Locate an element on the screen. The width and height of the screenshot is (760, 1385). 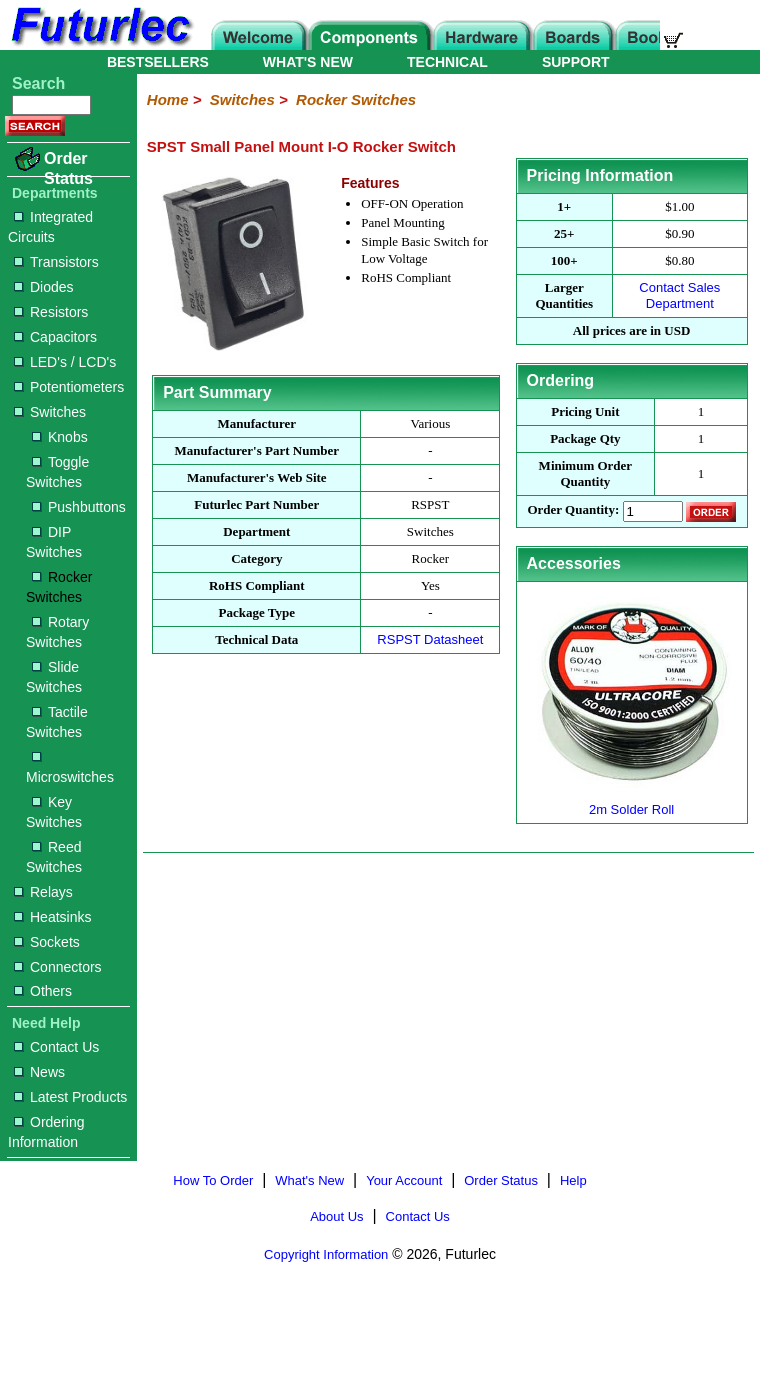
Pushbuttons is located at coordinates (79, 507).